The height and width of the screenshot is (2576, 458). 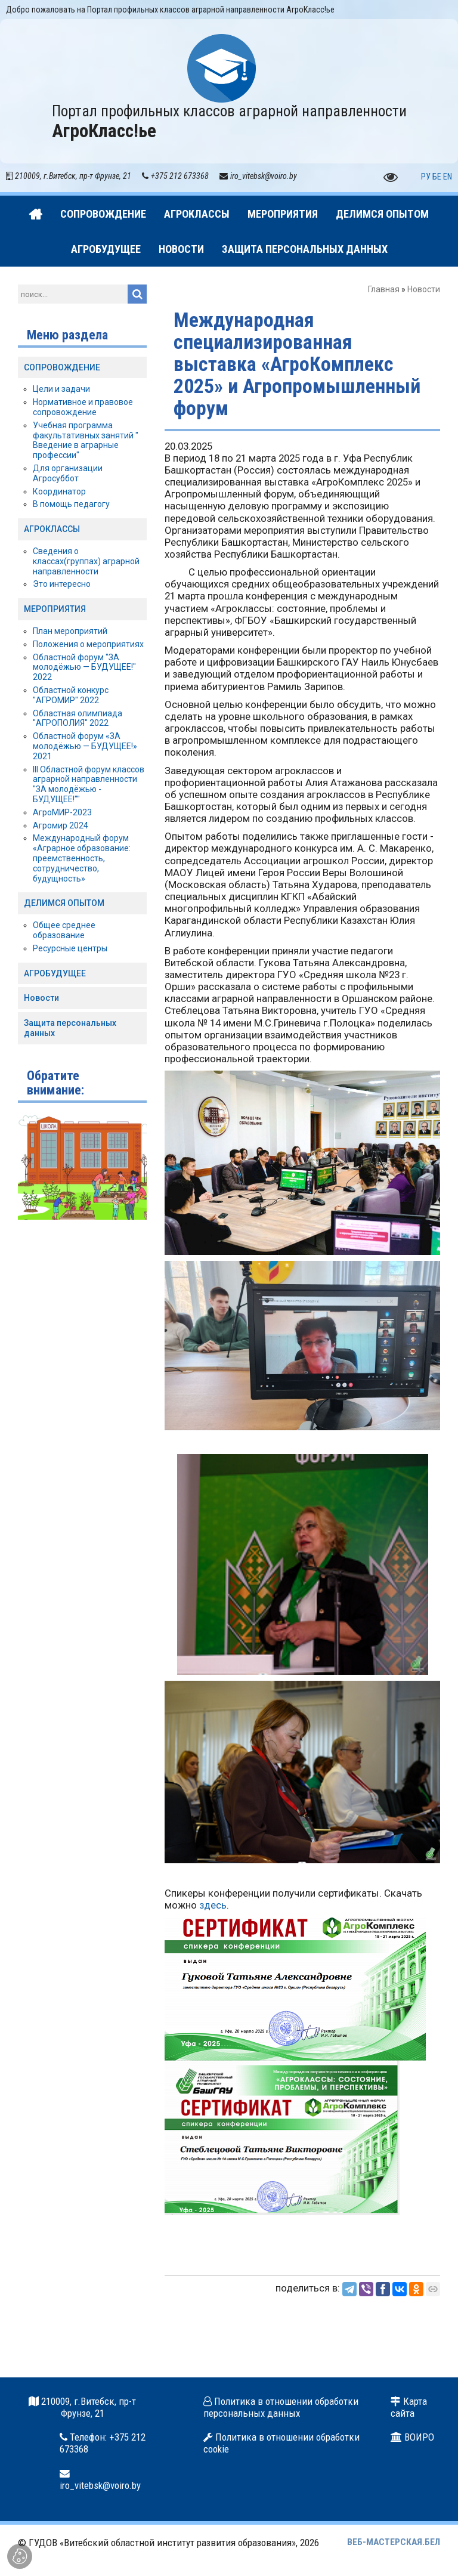 What do you see at coordinates (84, 667) in the screenshot?
I see `Областной форум "ЗА молодёжью — БУДУЩЕЕ!" 2022` at bounding box center [84, 667].